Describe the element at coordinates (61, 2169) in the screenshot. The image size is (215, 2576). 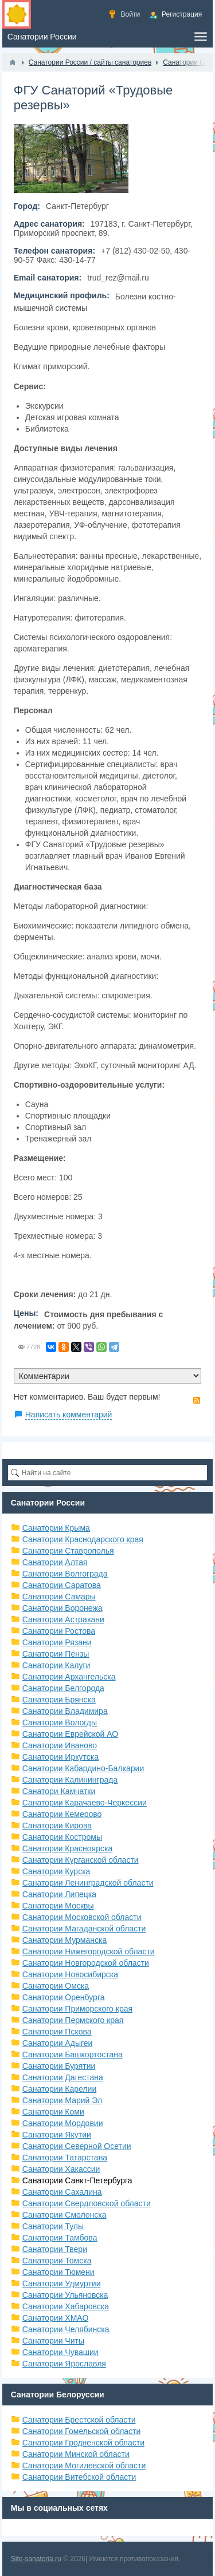
I see `Санатории Хакассии` at that location.